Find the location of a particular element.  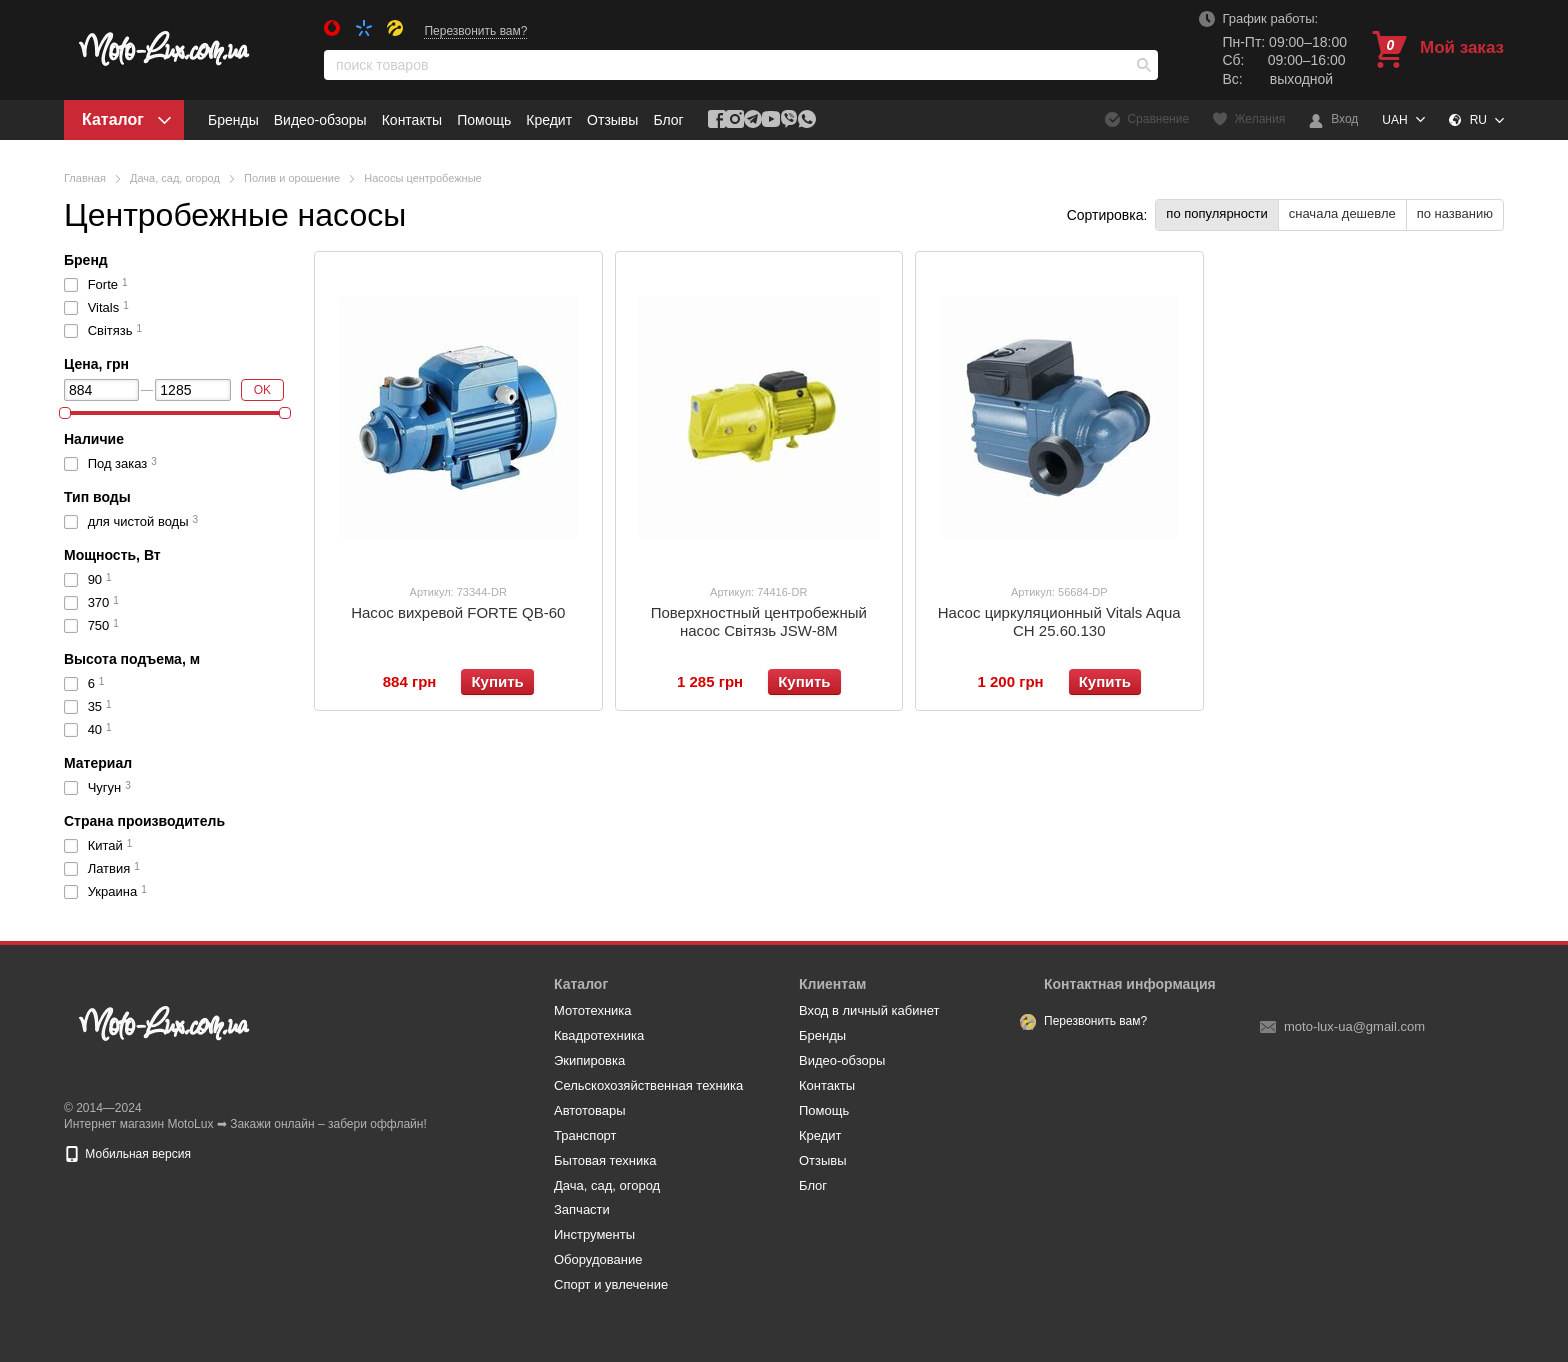

Автотовары is located at coordinates (590, 1110).